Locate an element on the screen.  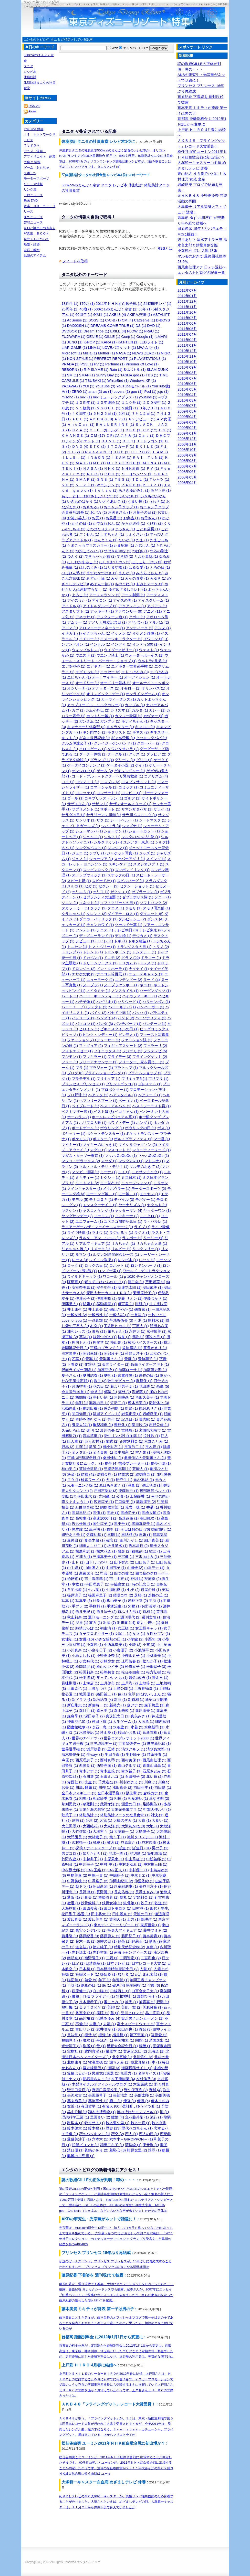
吉野公佳 (1) is located at coordinates (159, 1425).